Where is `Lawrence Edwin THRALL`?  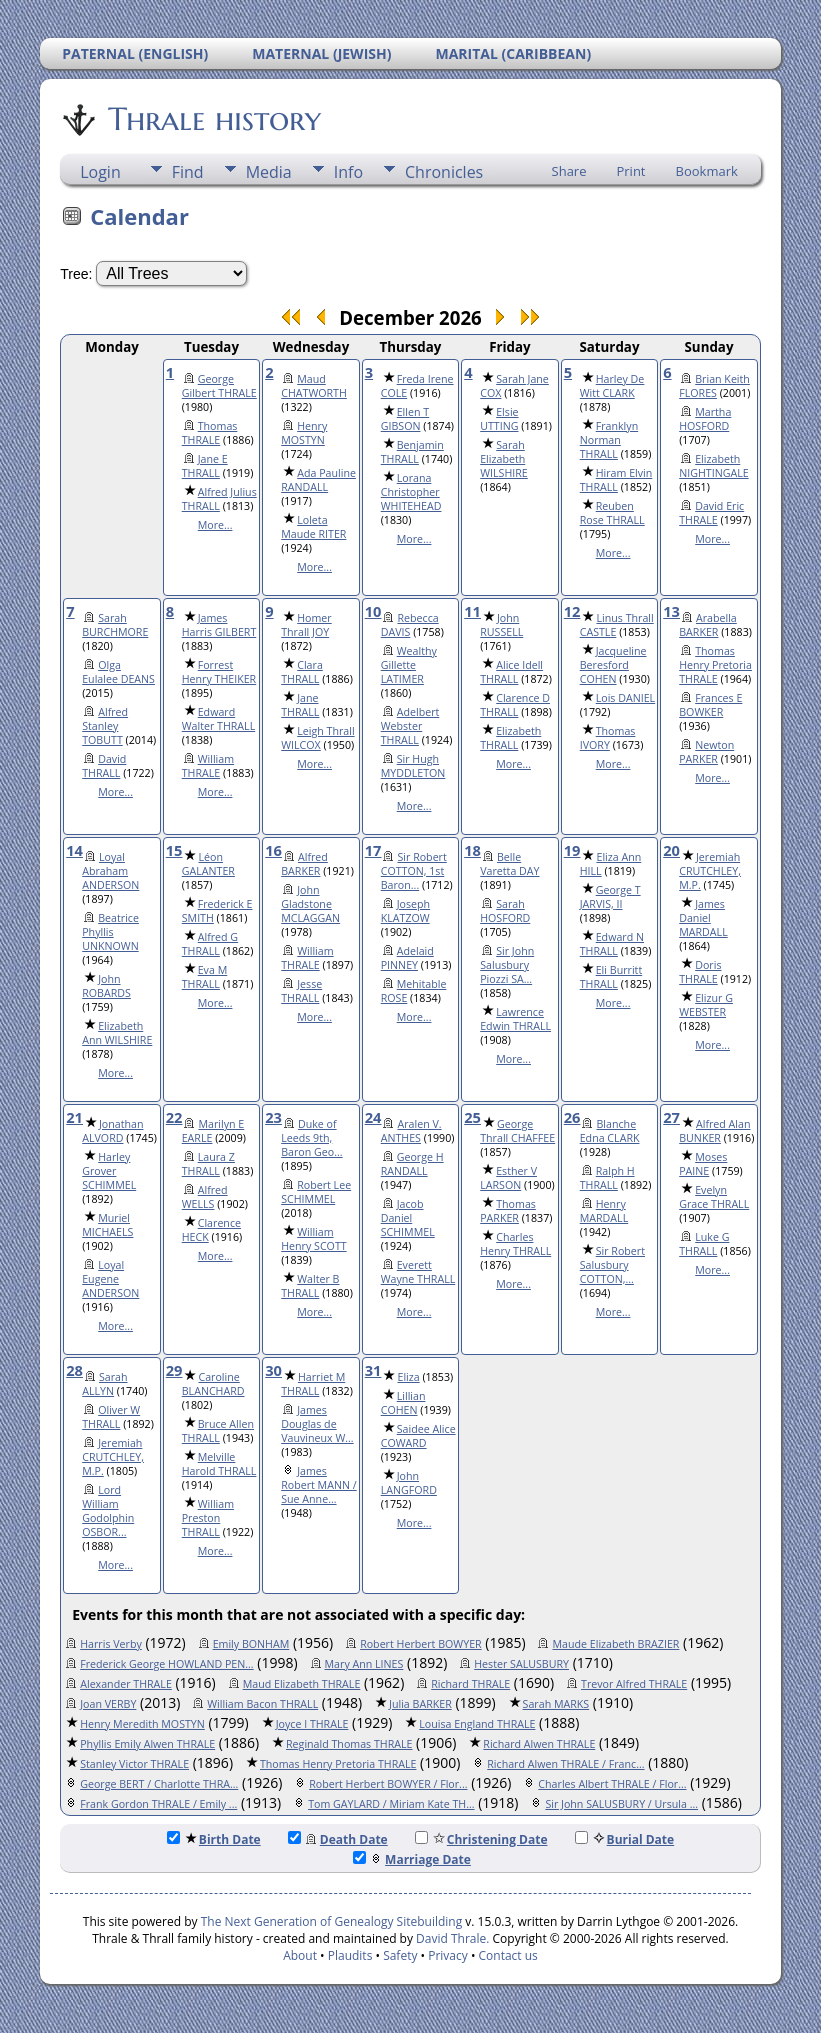 Lawrence Edwin THRALL is located at coordinates (515, 1019).